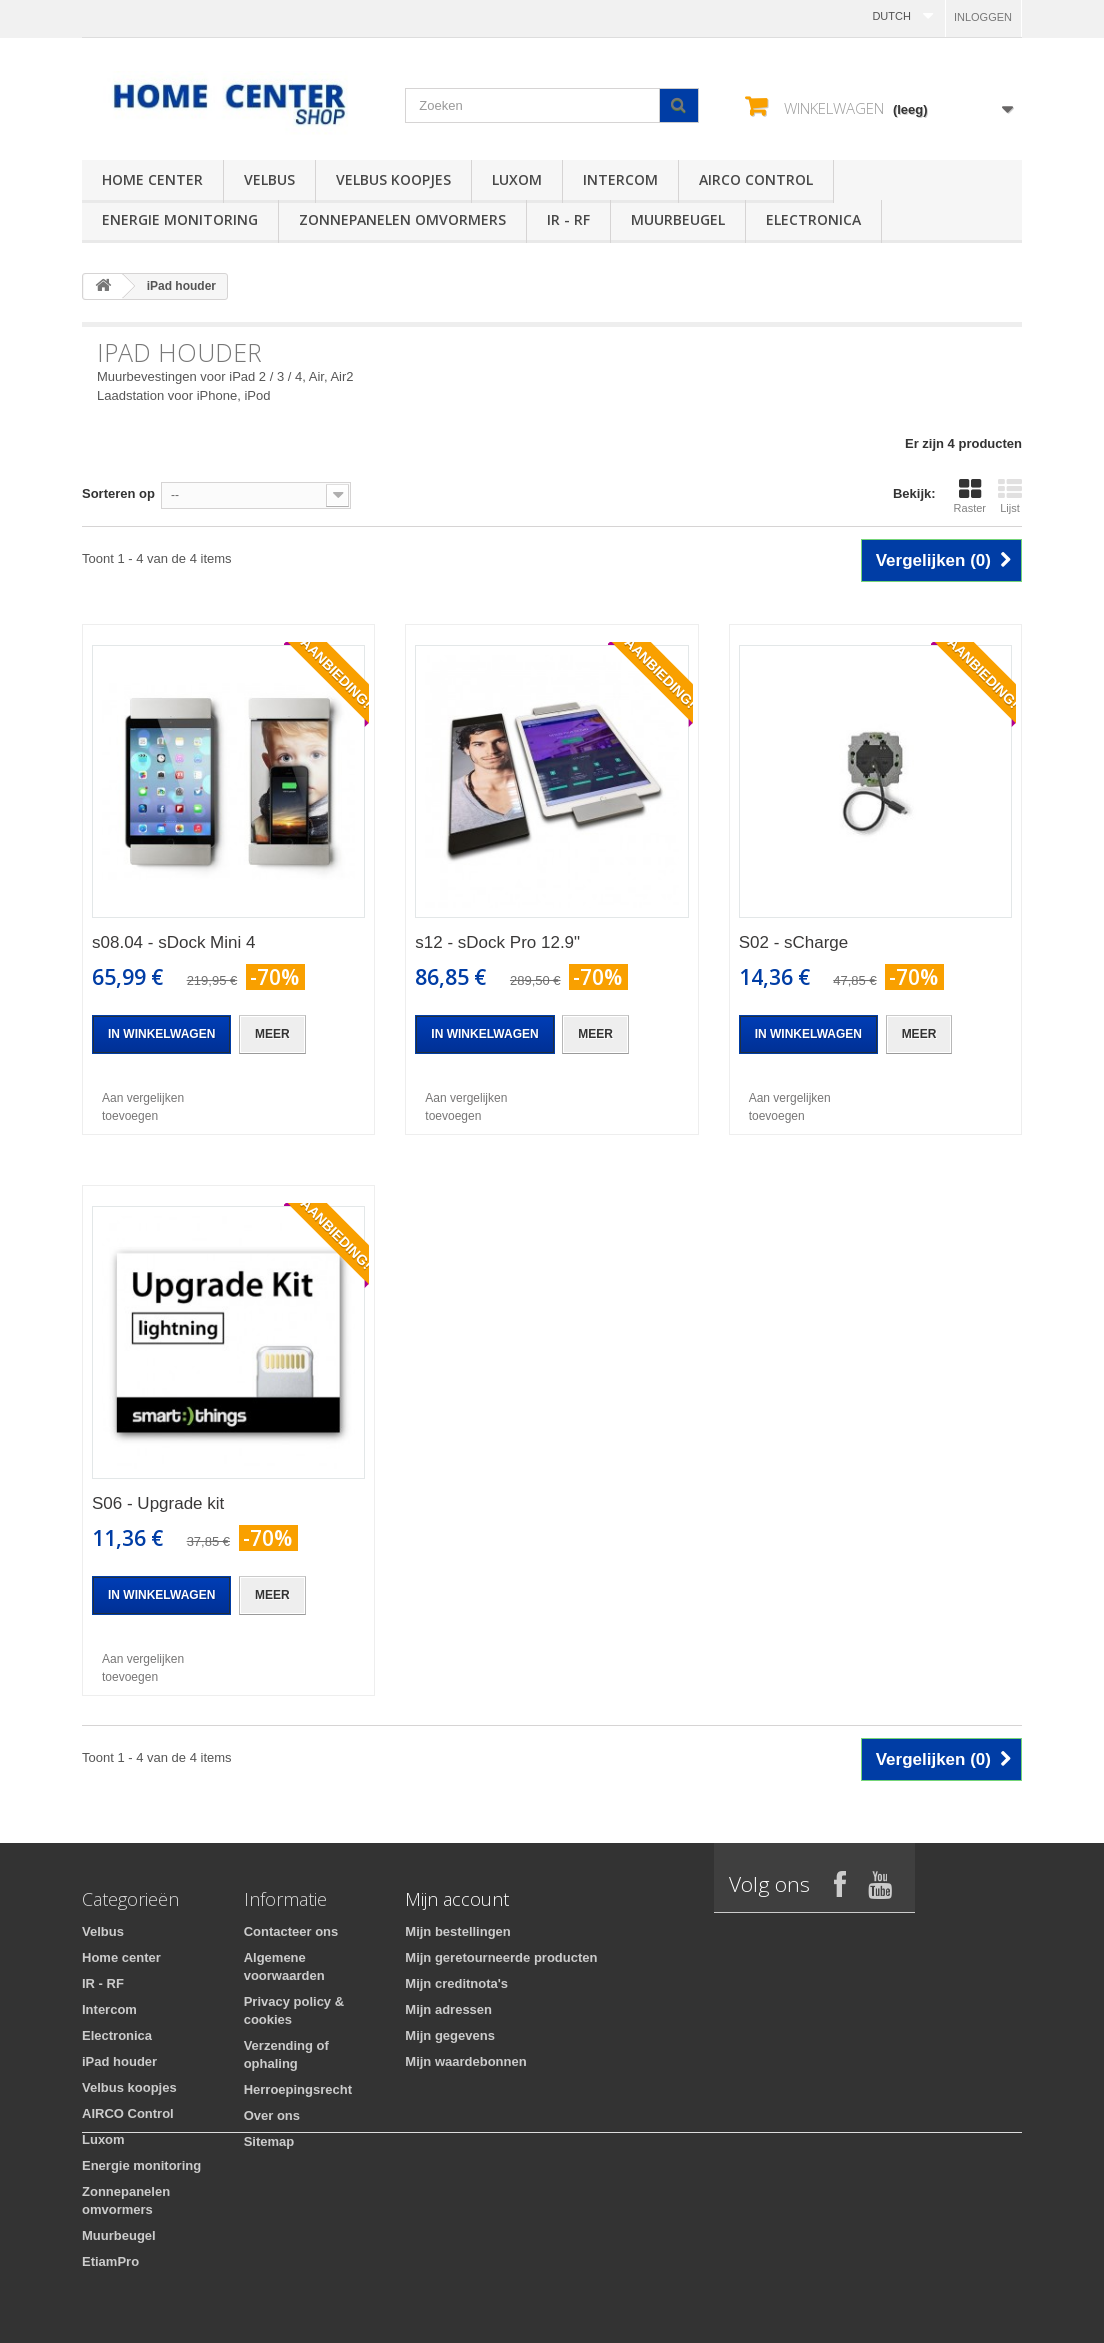 The image size is (1104, 2343). I want to click on Mijn adressen, so click(448, 2009).